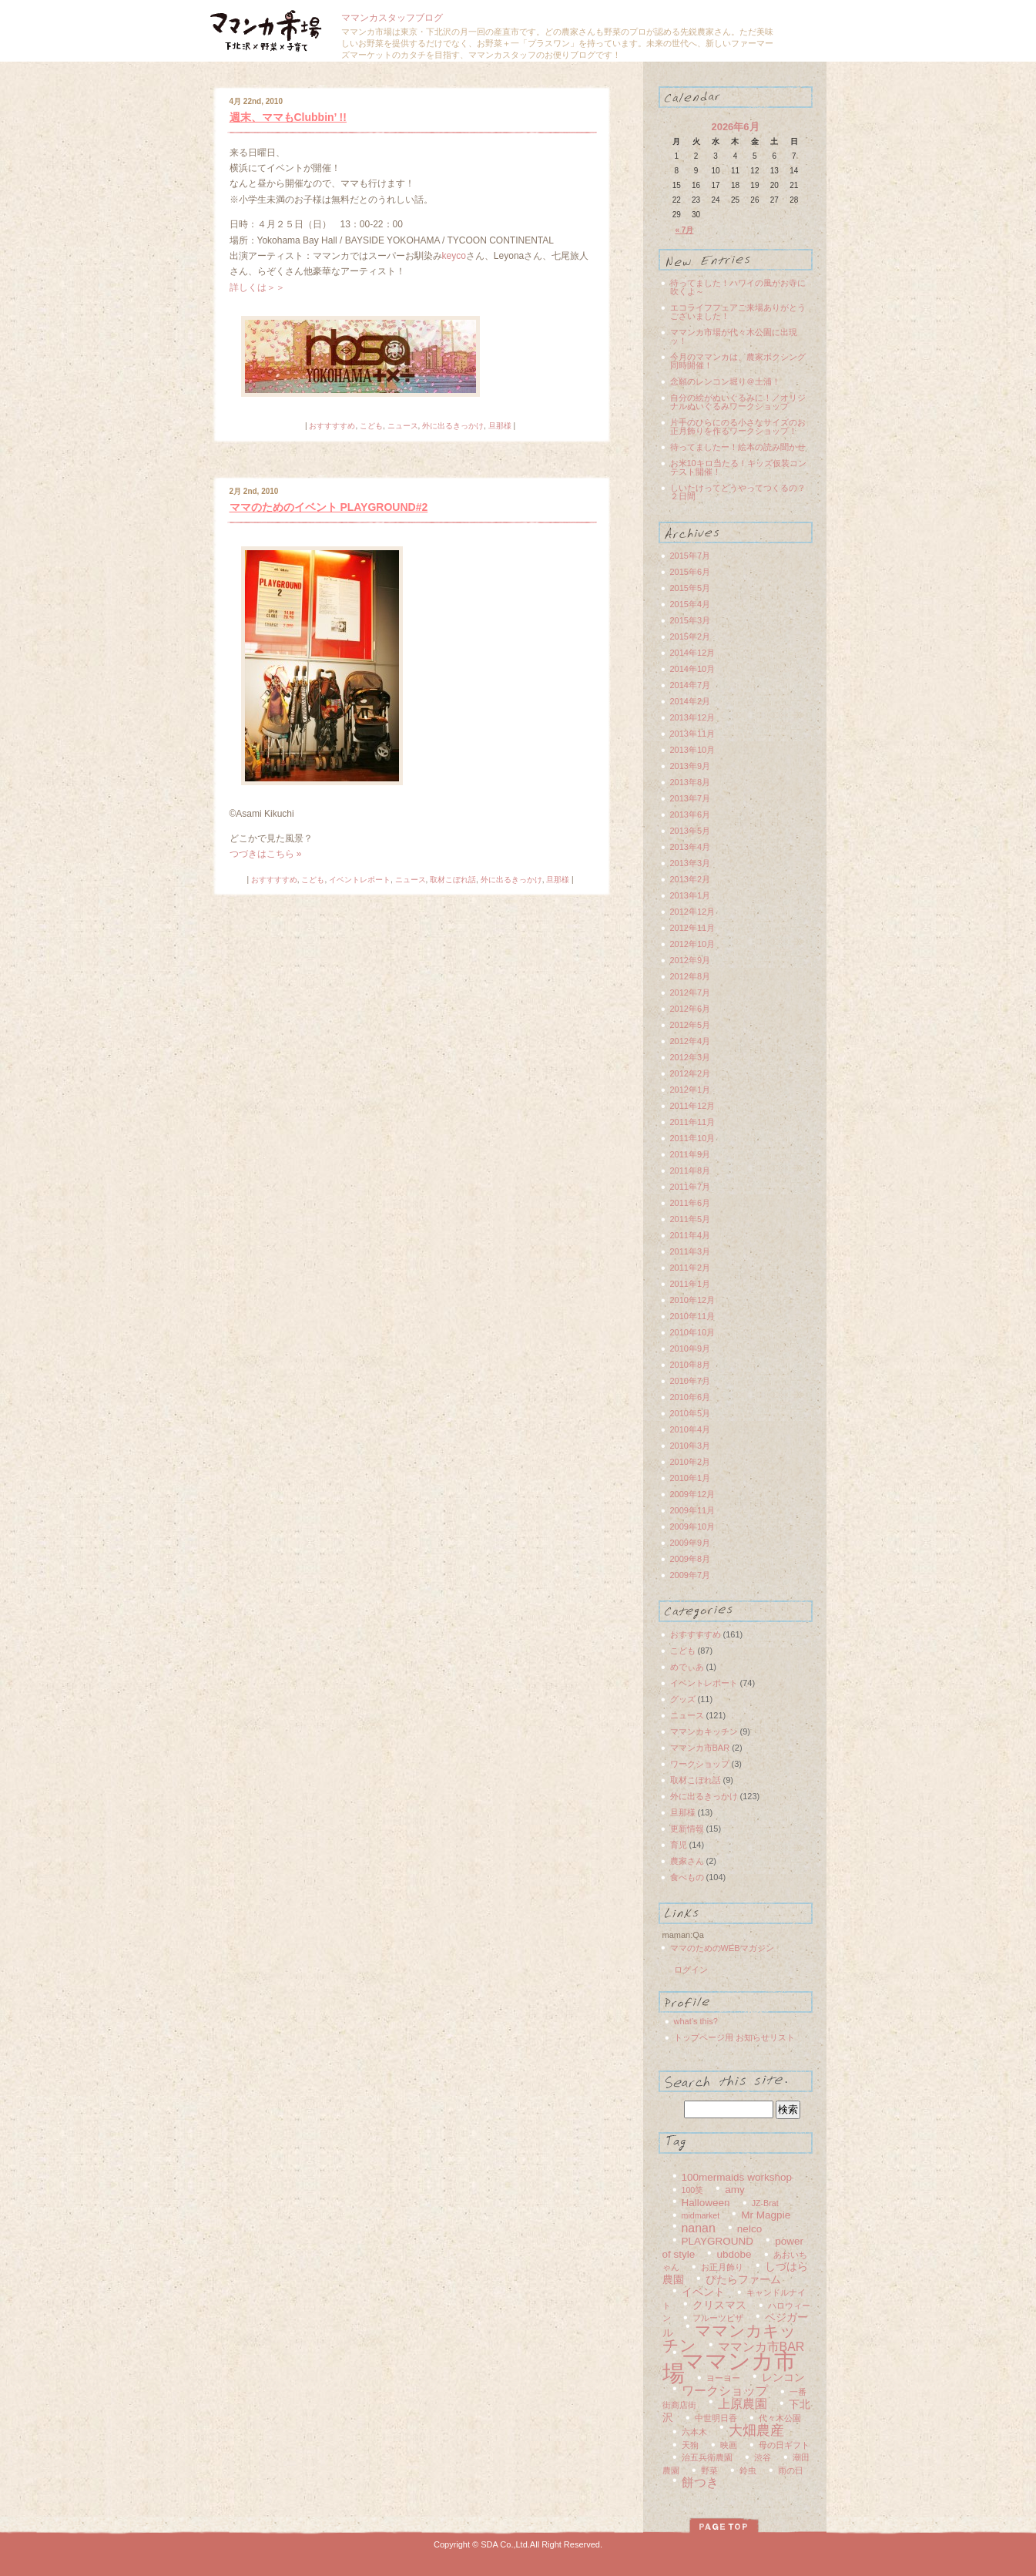 The image size is (1036, 2576). What do you see at coordinates (690, 1186) in the screenshot?
I see `2011年7月` at bounding box center [690, 1186].